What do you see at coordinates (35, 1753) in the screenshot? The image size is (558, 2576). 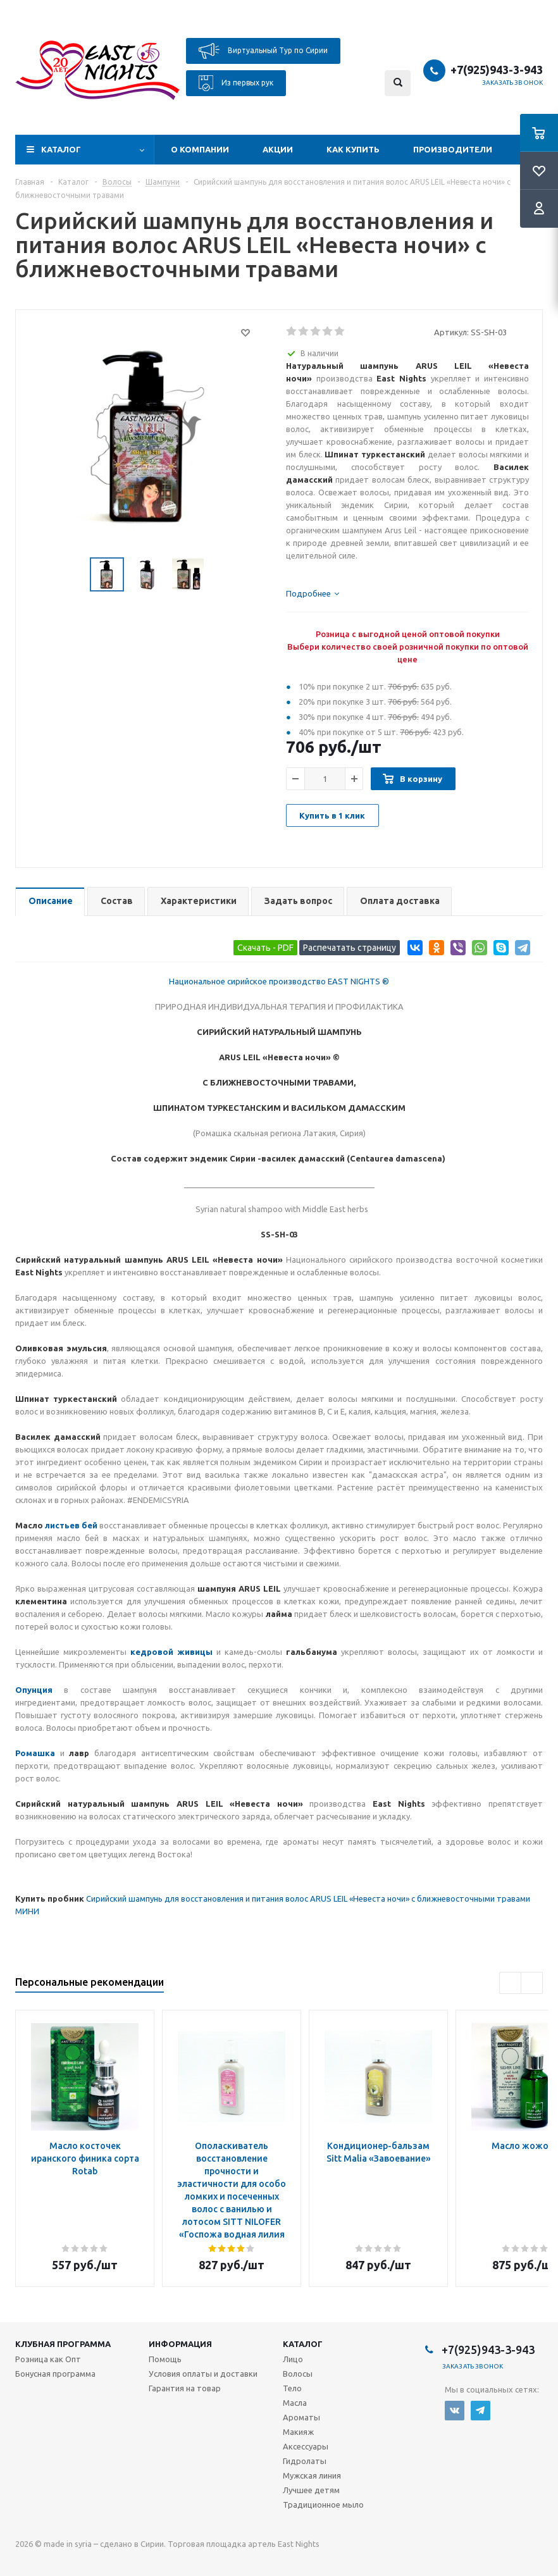 I see `Ромашка` at bounding box center [35, 1753].